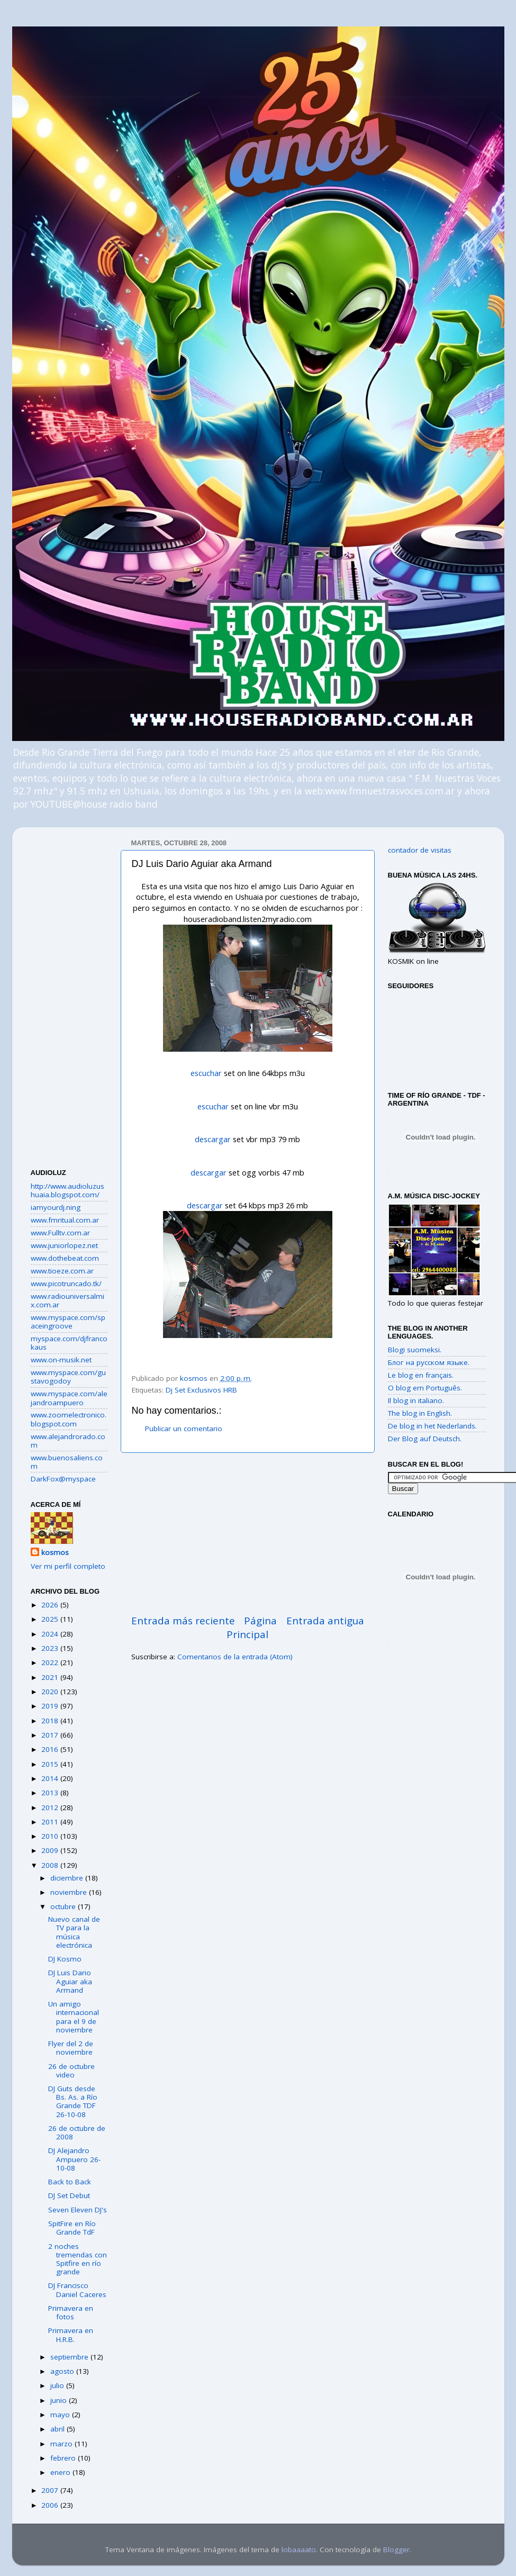 The height and width of the screenshot is (2576, 516). I want to click on iamyourdj.ning, so click(55, 1207).